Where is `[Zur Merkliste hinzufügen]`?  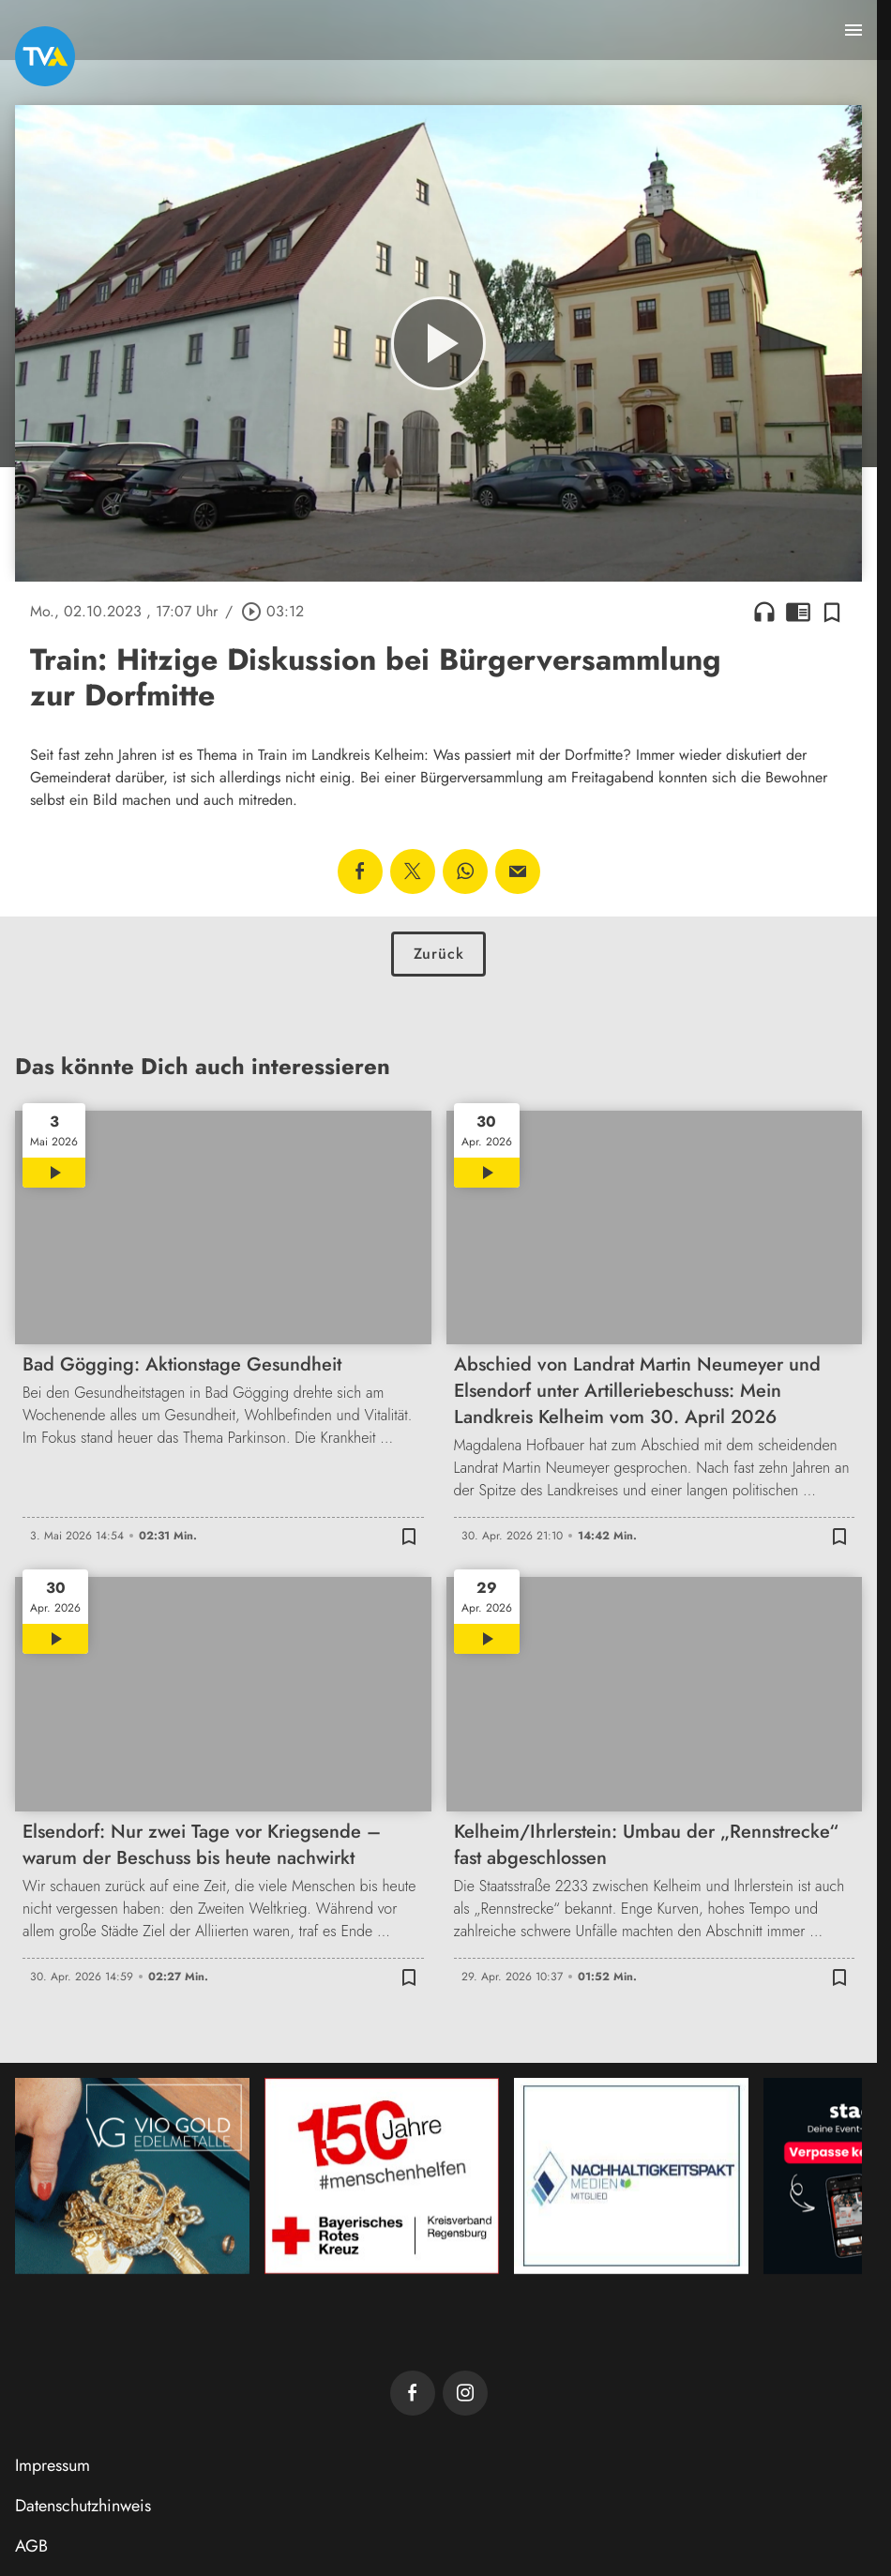
[Zur Merkliste hinzufügen] is located at coordinates (832, 612).